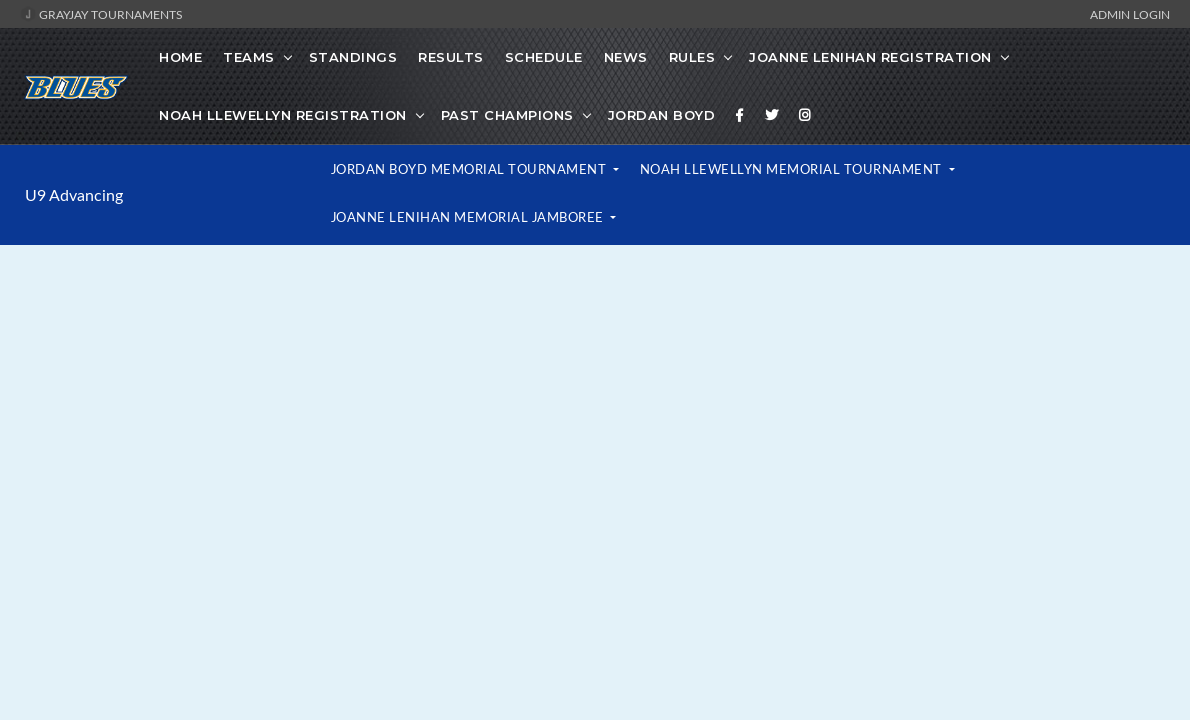 The image size is (1190, 720). Describe the element at coordinates (74, 195) in the screenshot. I see `U9 Advancing` at that location.